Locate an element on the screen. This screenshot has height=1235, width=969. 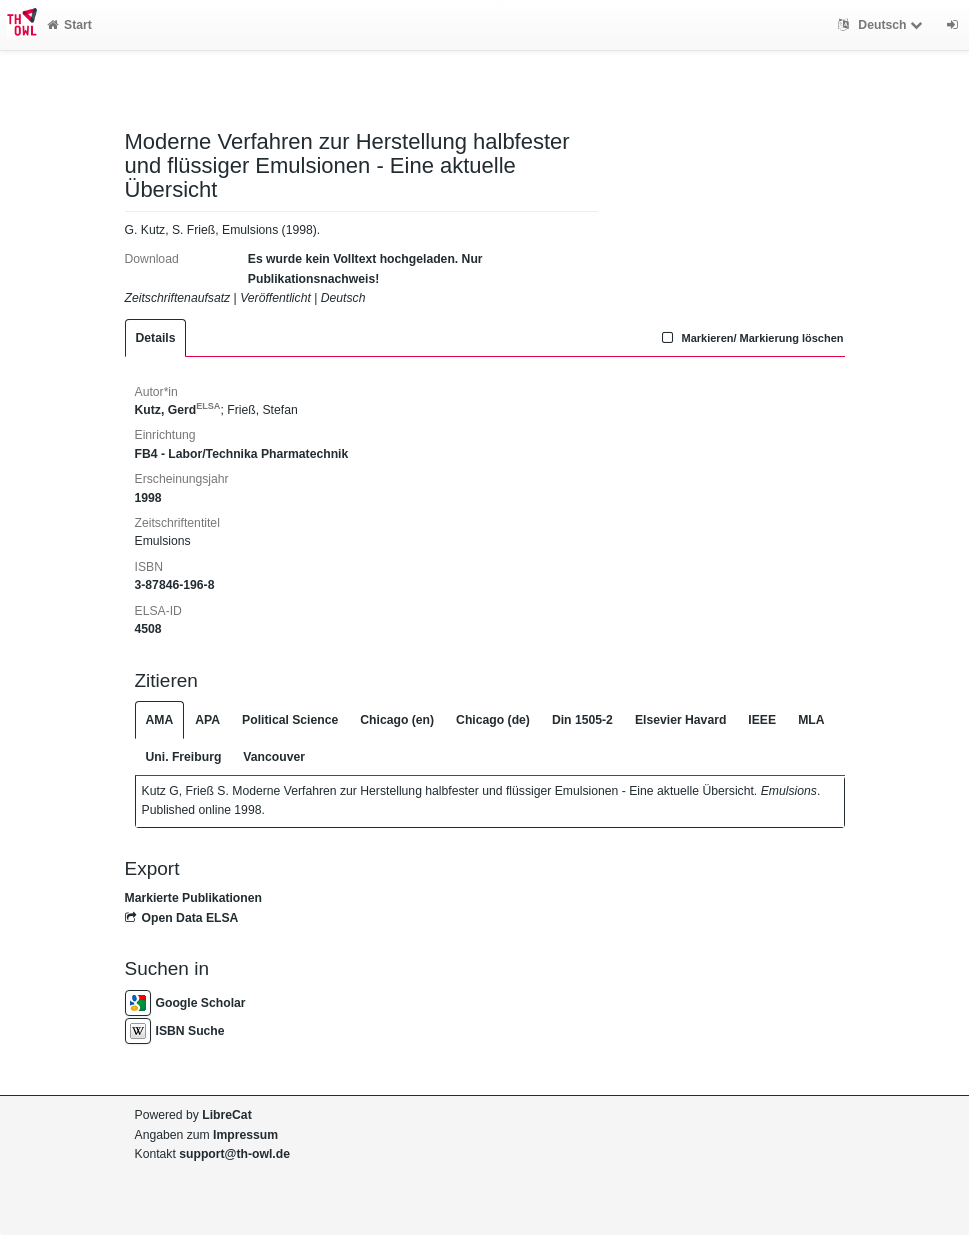
MLA is located at coordinates (811, 720).